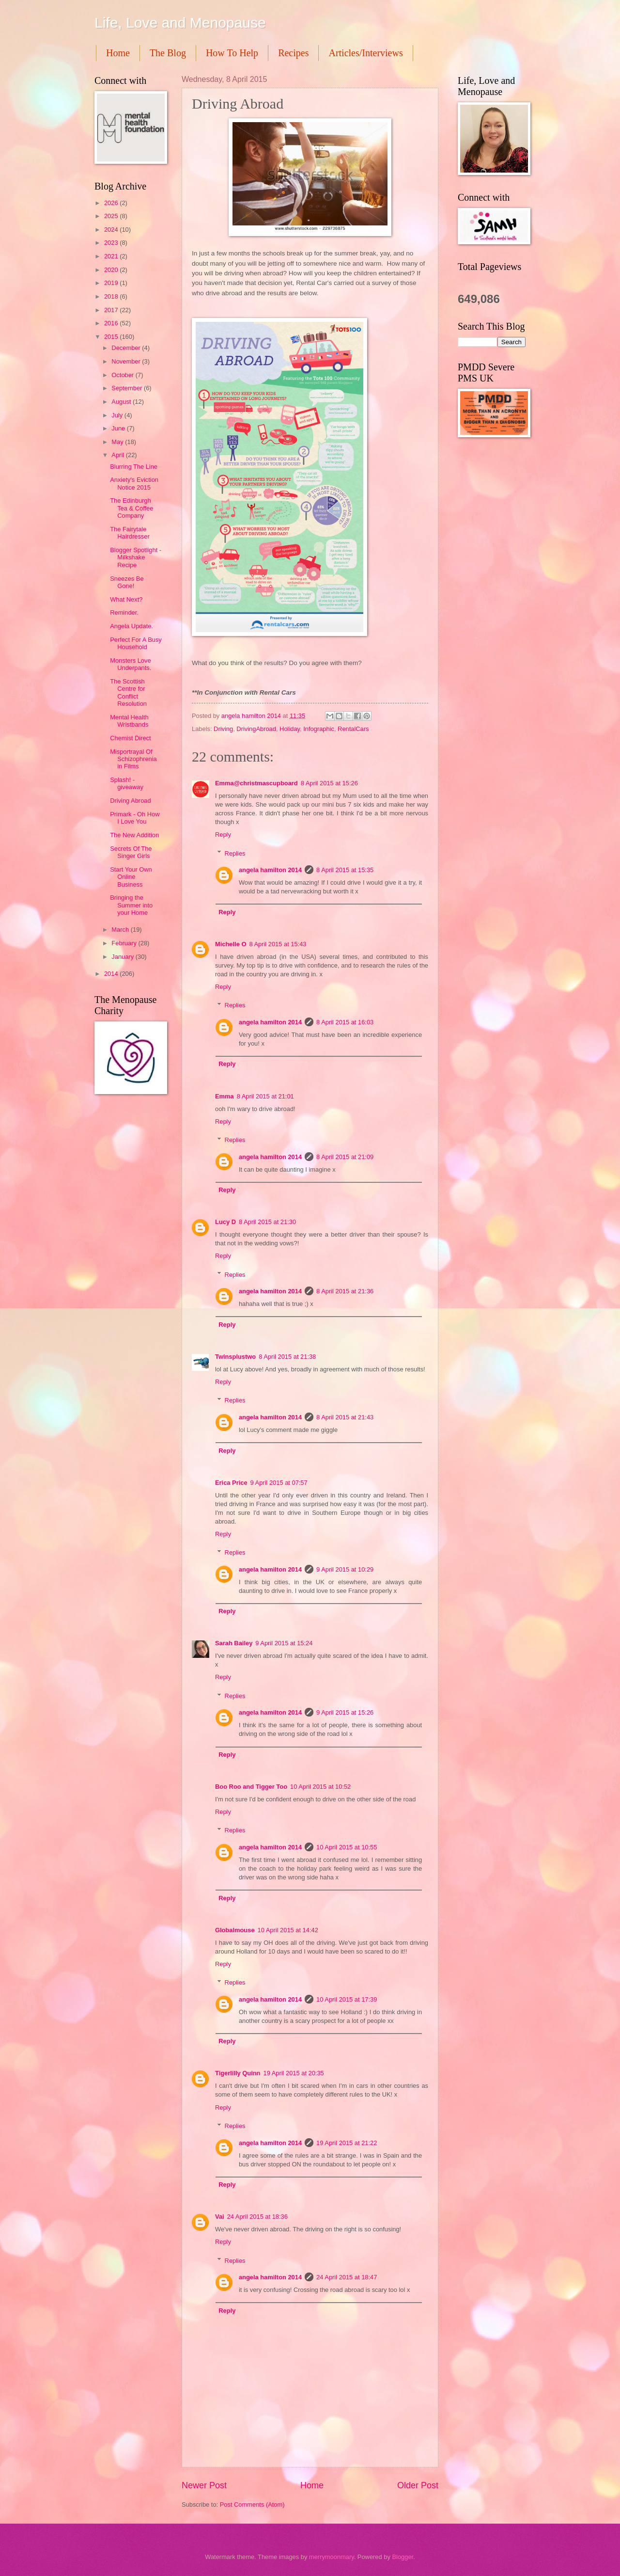 This screenshot has height=2576, width=620. I want to click on Sneezes Be Gone!, so click(126, 582).